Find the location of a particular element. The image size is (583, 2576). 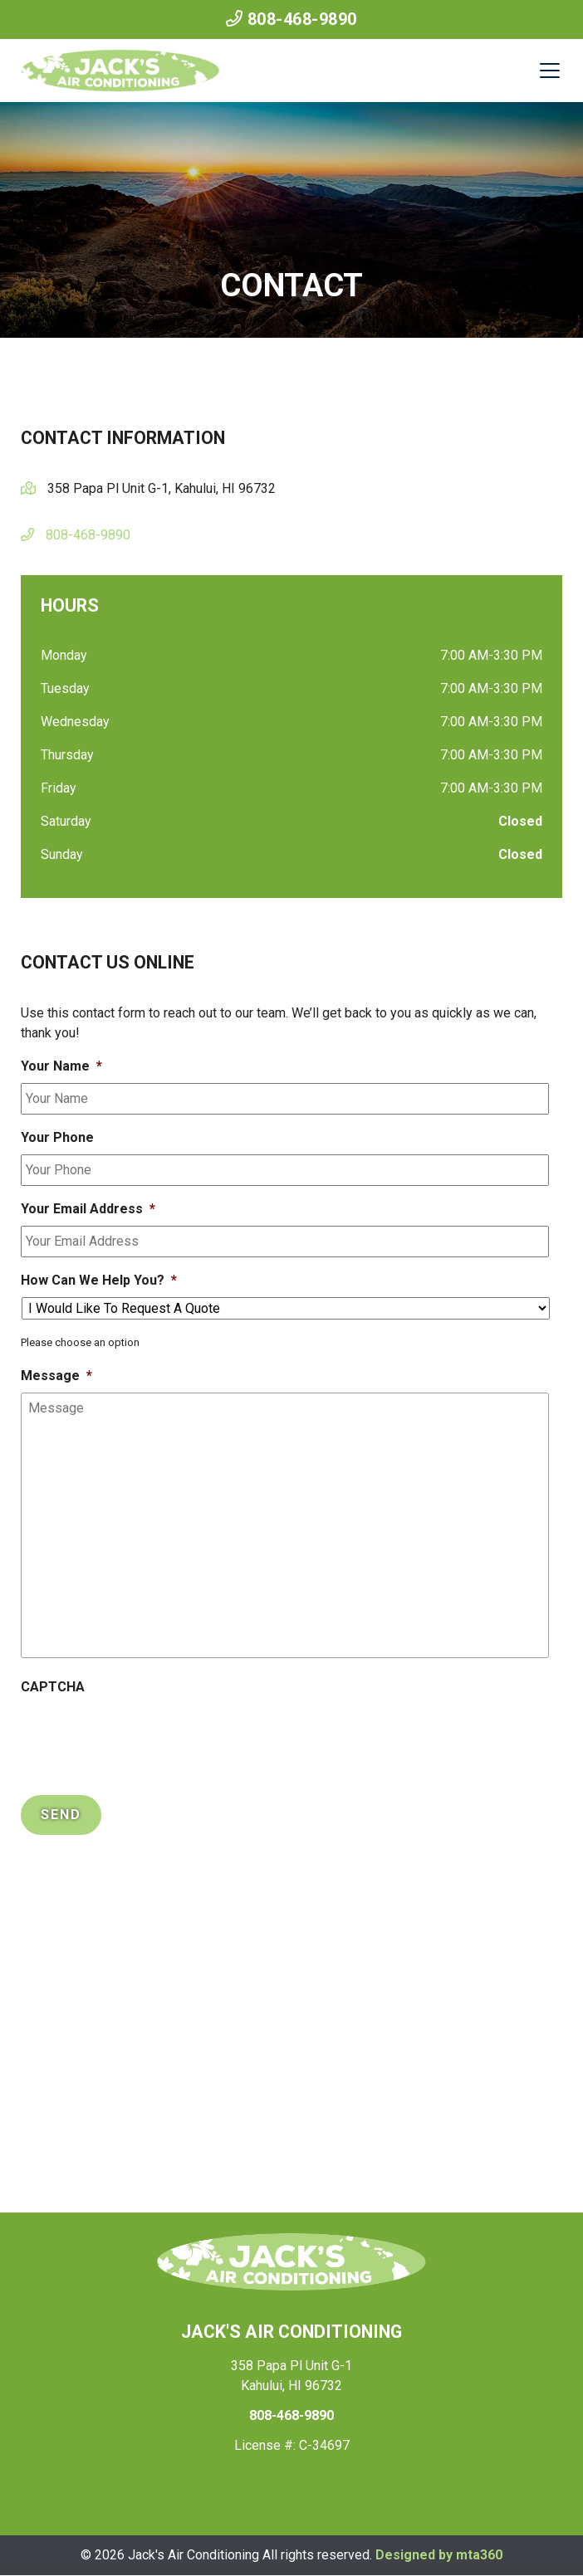

808-468-9890 is located at coordinates (291, 19).